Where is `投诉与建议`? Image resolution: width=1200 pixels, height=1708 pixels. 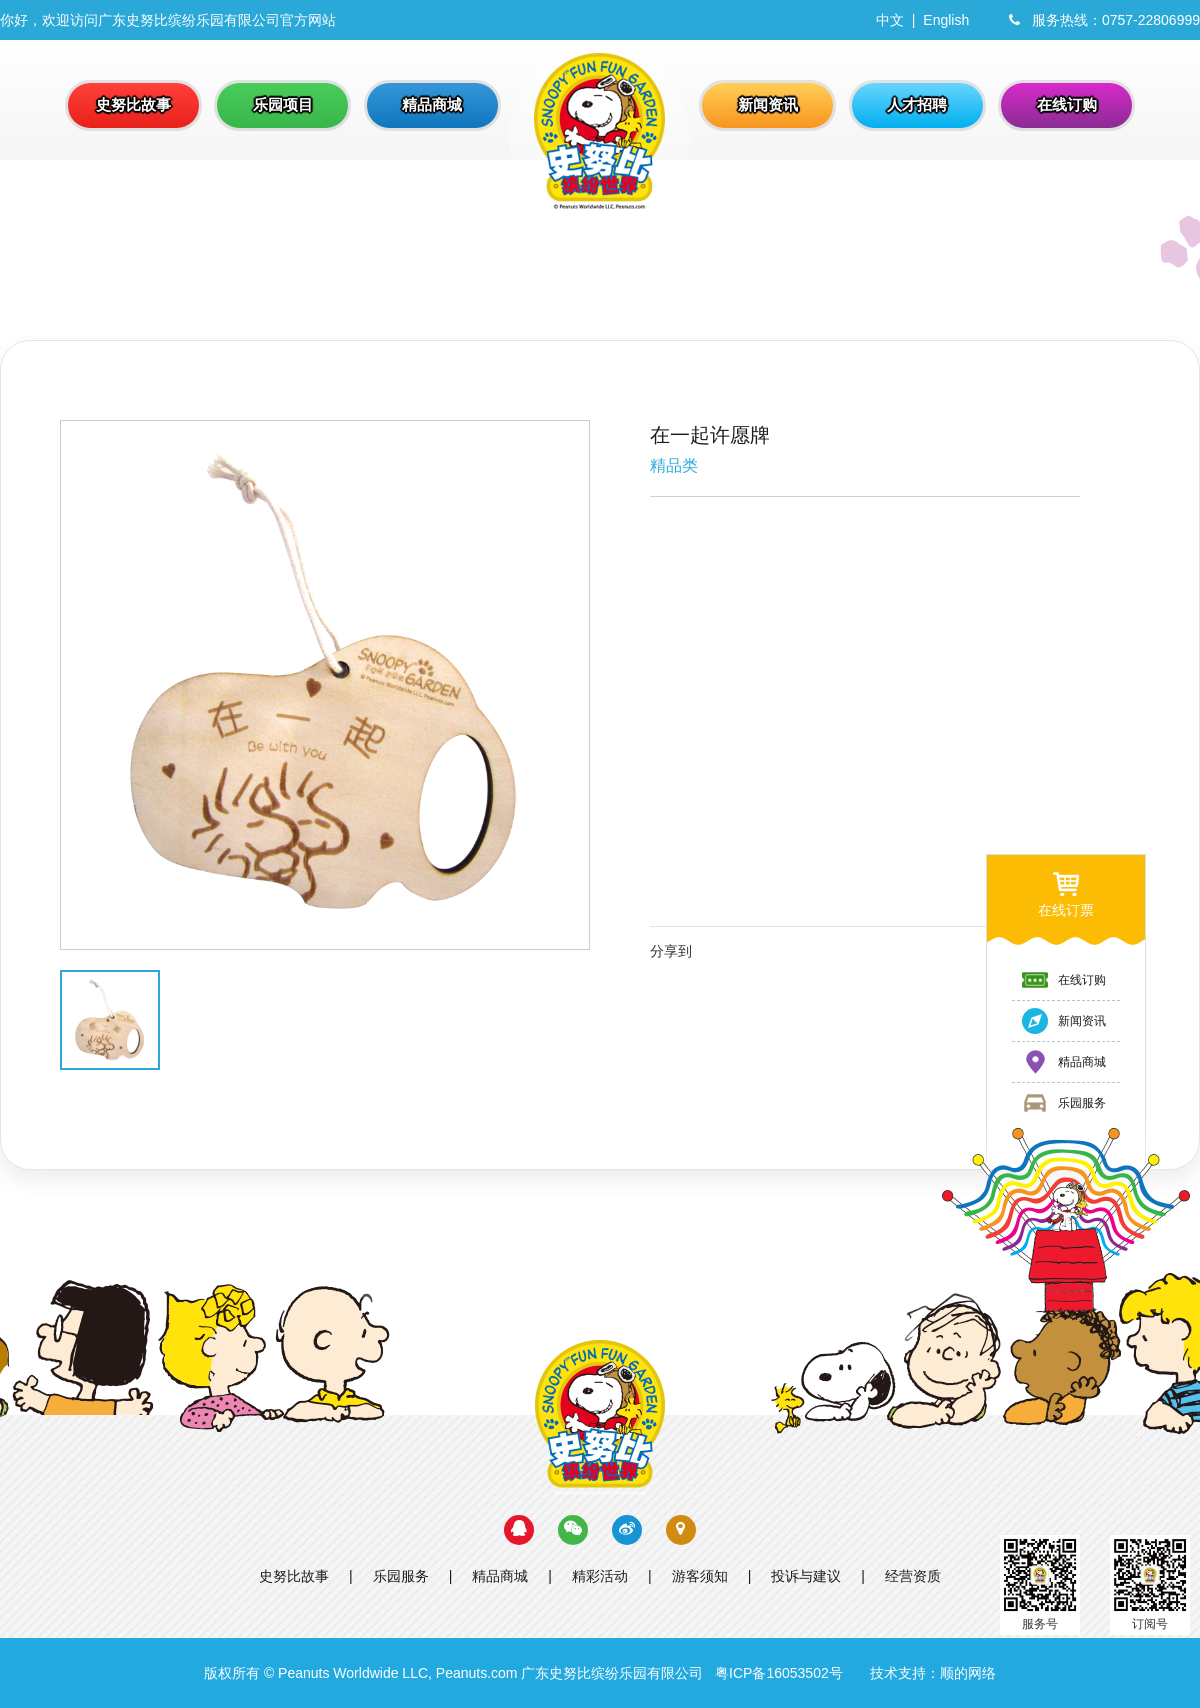 投诉与建议 is located at coordinates (806, 1576).